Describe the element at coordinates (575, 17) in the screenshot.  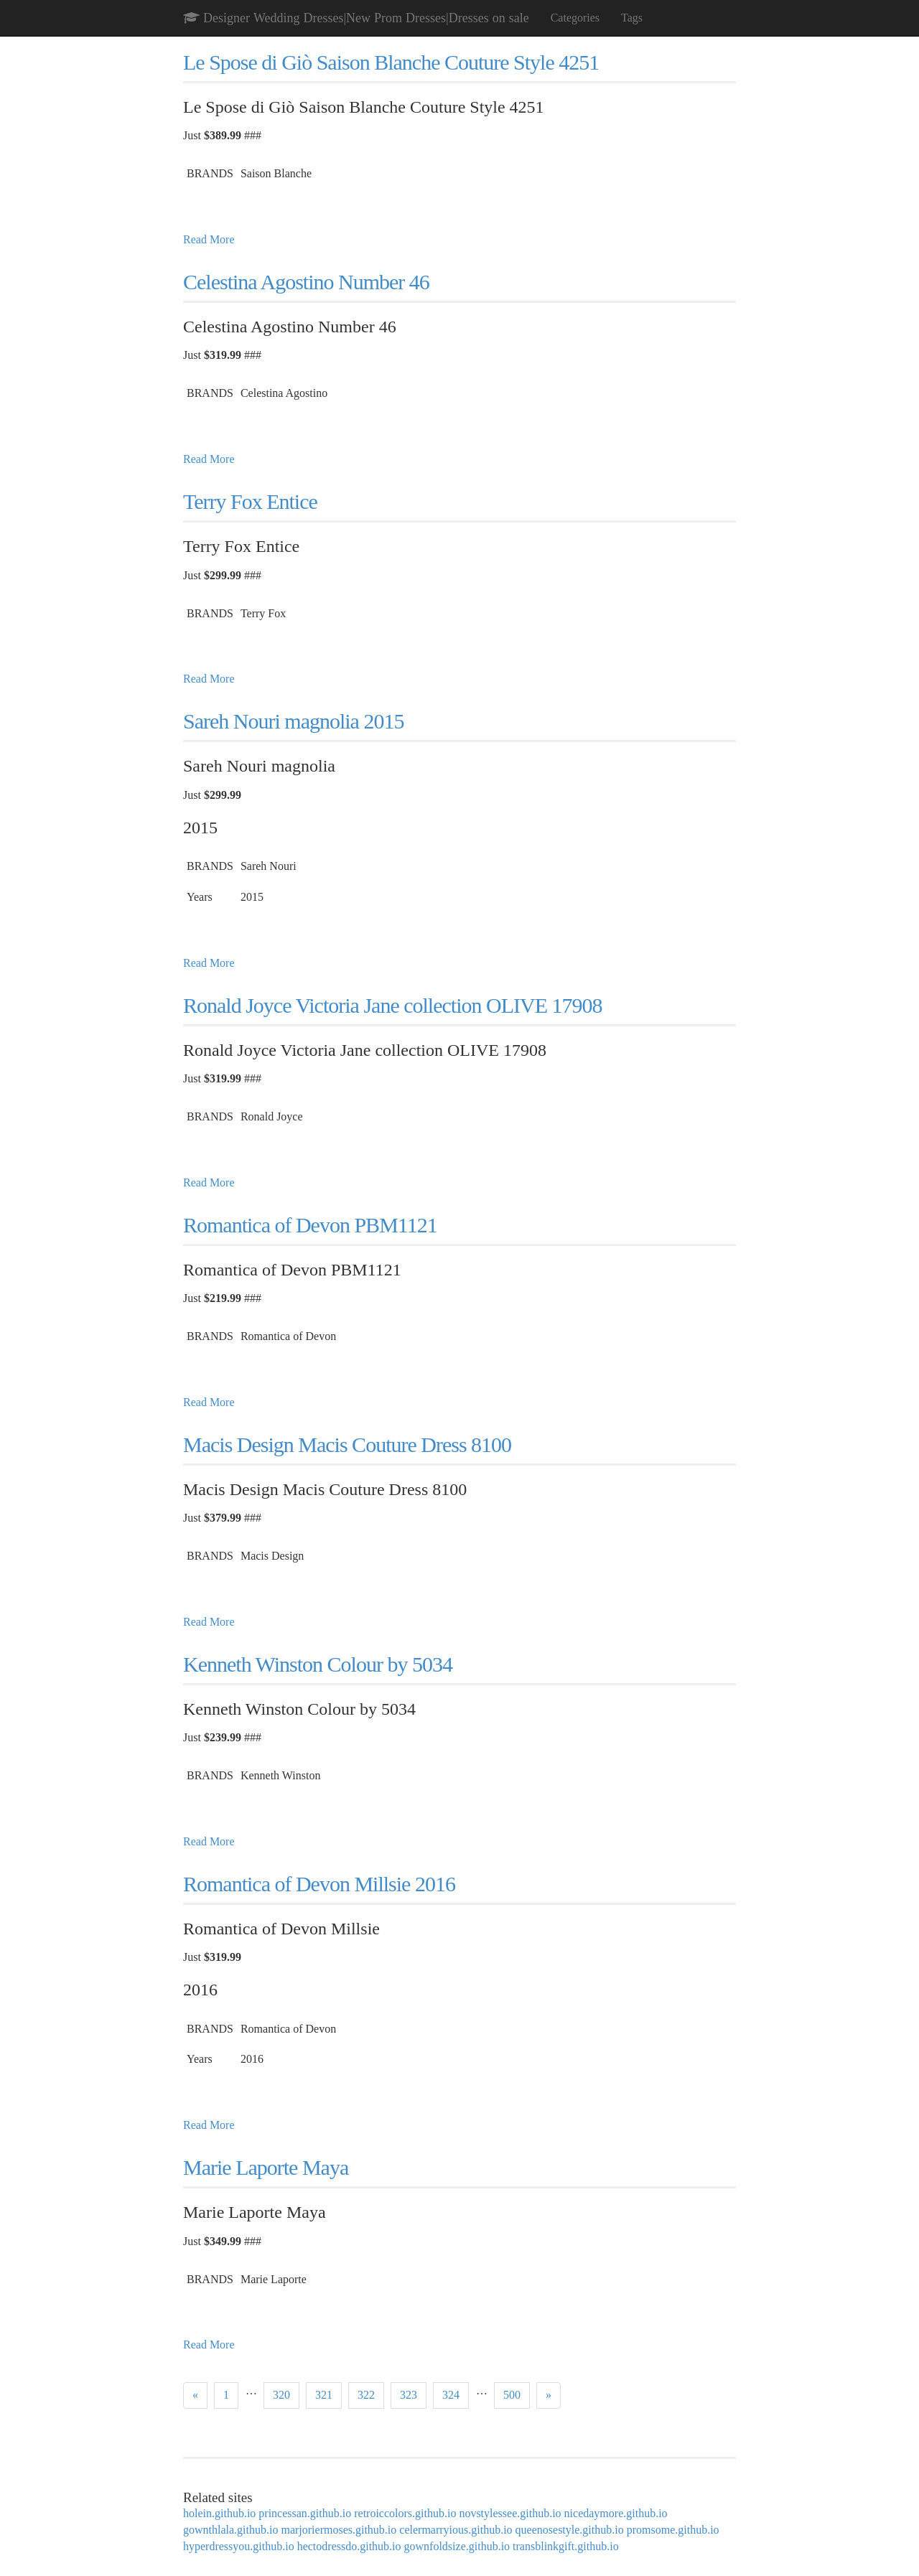
I see `Categories` at that location.